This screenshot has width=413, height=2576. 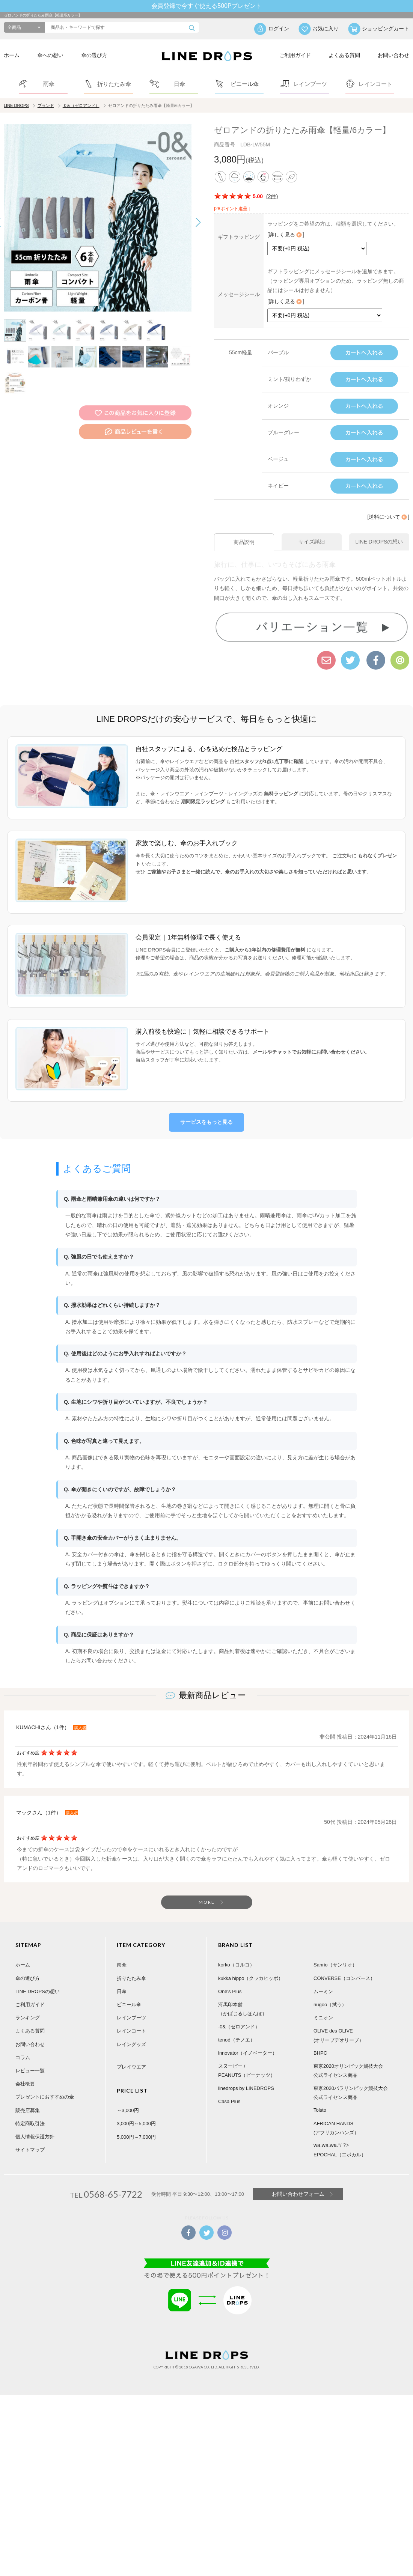 I want to click on ブランド, so click(x=46, y=105).